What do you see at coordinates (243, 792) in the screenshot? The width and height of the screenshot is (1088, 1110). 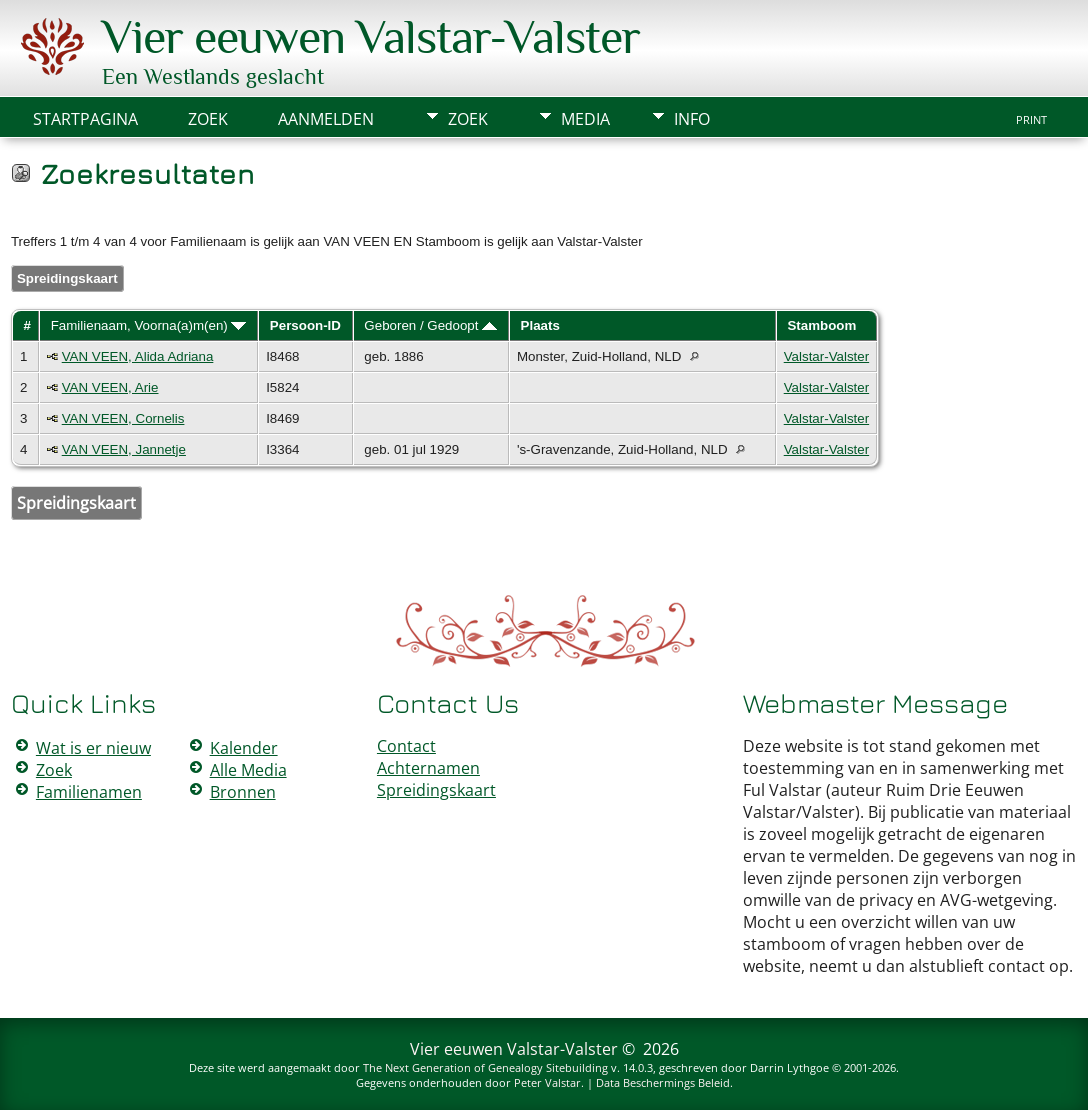 I see `Bronnen` at bounding box center [243, 792].